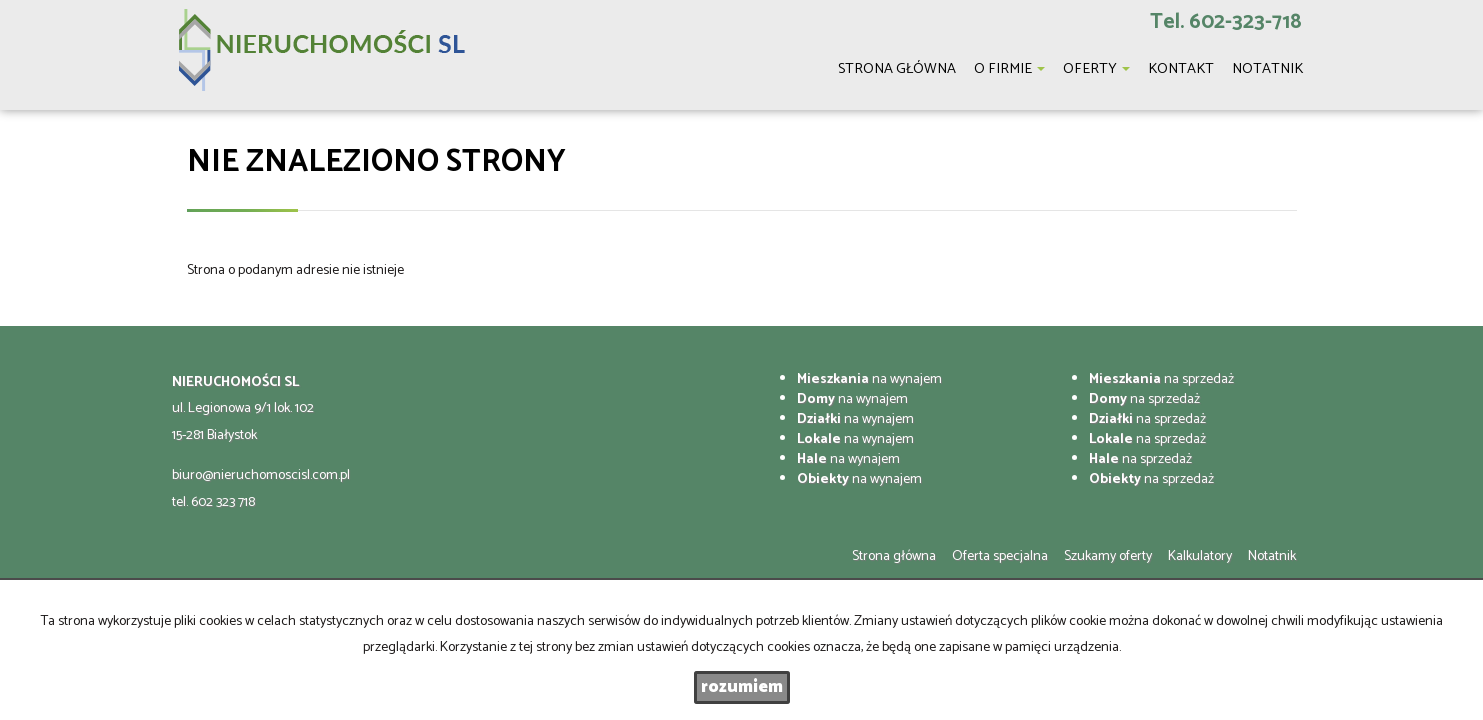 The height and width of the screenshot is (720, 1483). I want to click on Szukamy oferty, so click(1108, 556).